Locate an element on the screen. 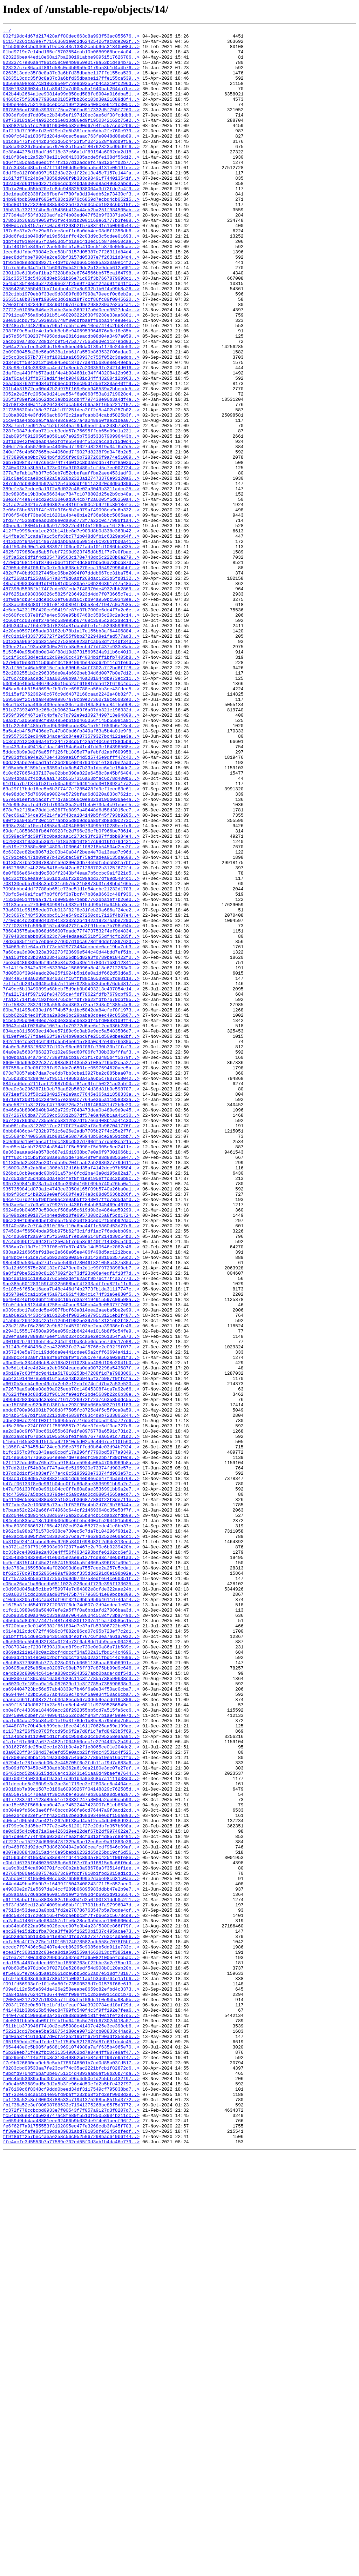 This screenshot has width=359, height=2576. de0d0d5d4c0bd71a6ae426319ee22def67b2df9974622e7..> is located at coordinates (71, 2192).